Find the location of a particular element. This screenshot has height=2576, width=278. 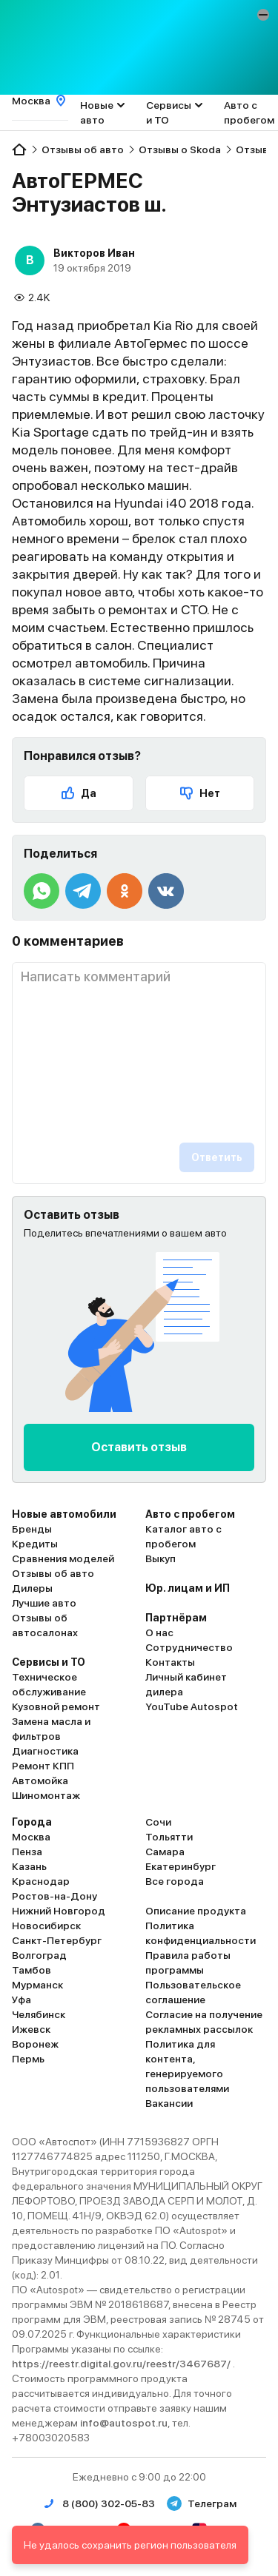

Тольятти is located at coordinates (169, 1837).